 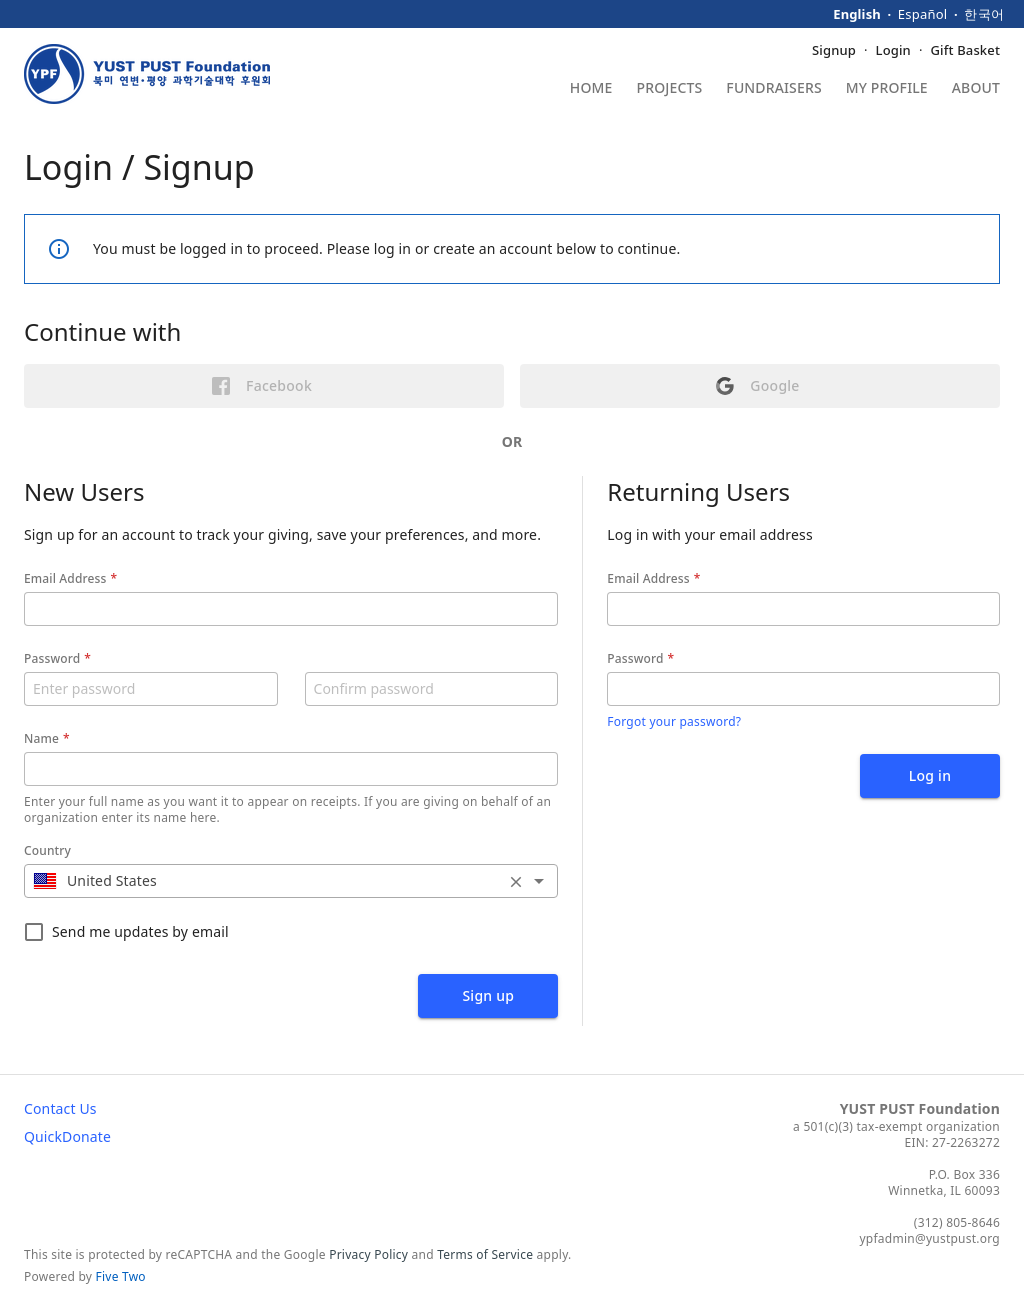 What do you see at coordinates (488, 995) in the screenshot?
I see `Sign up` at bounding box center [488, 995].